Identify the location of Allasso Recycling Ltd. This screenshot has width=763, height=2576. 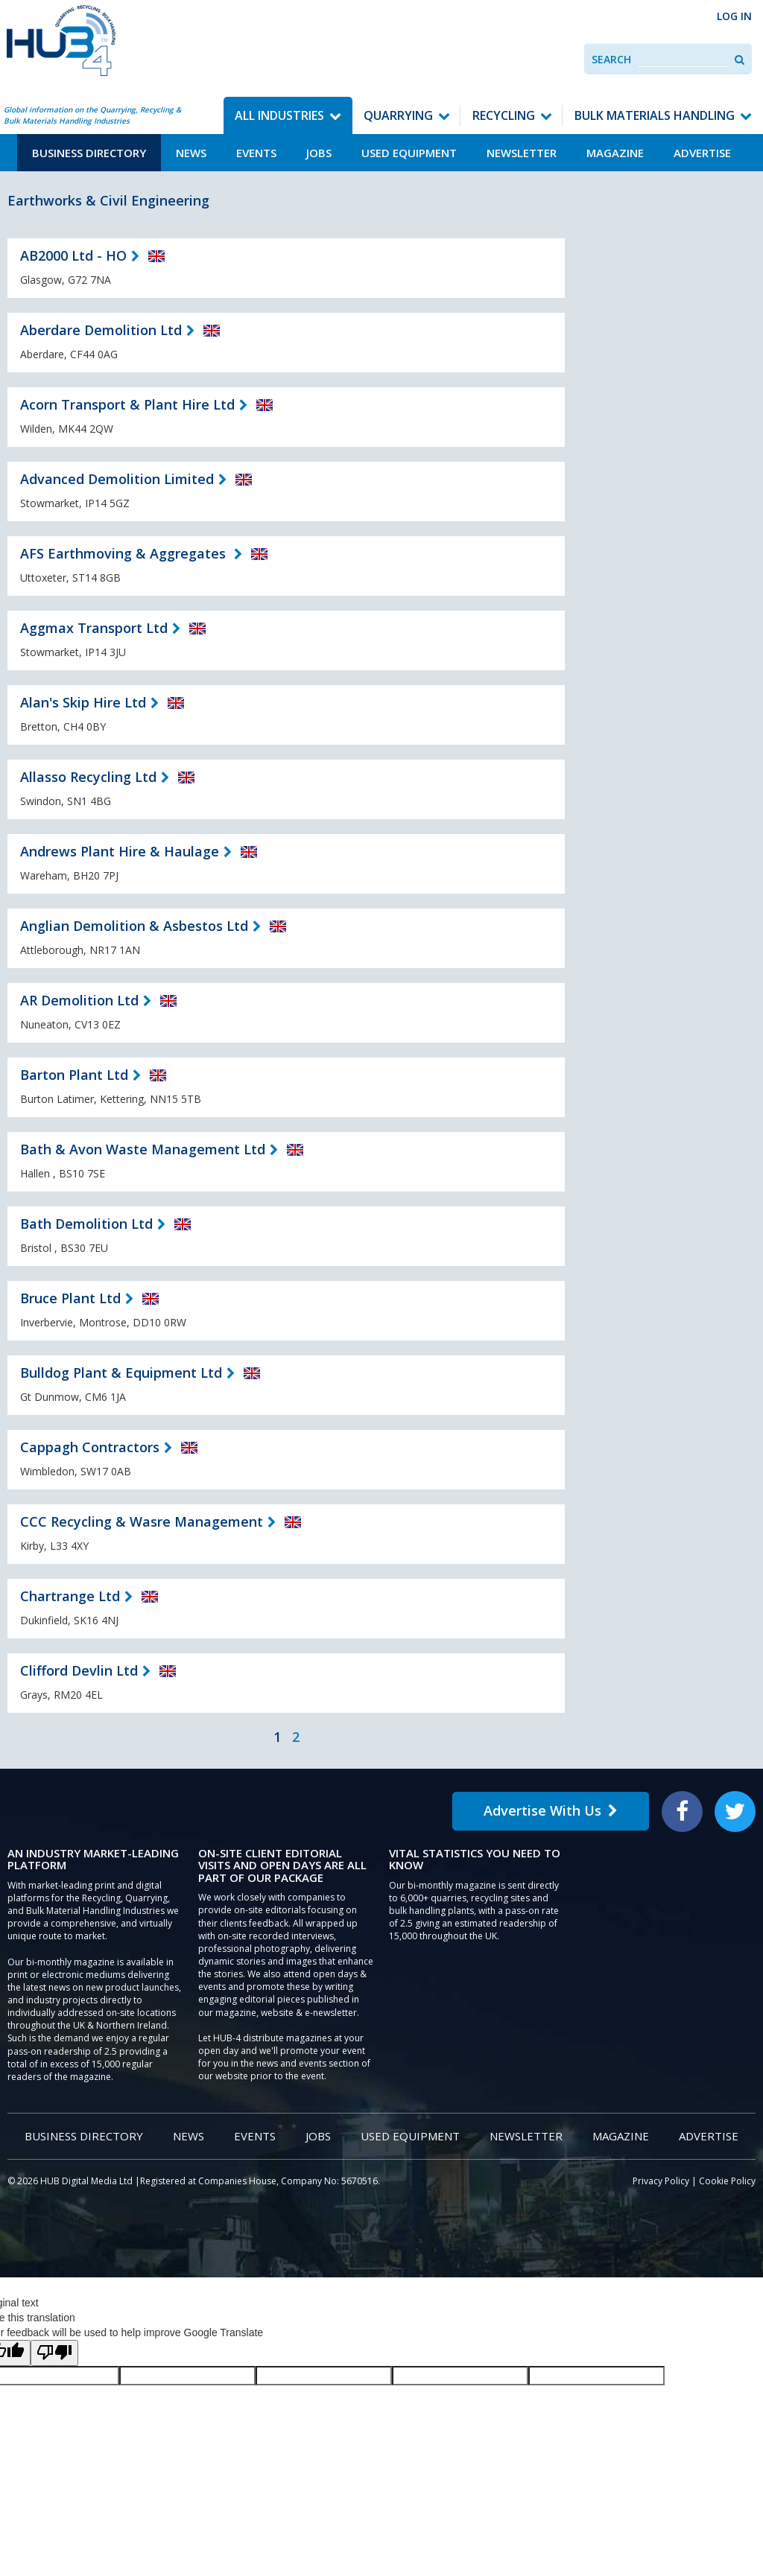
(88, 777).